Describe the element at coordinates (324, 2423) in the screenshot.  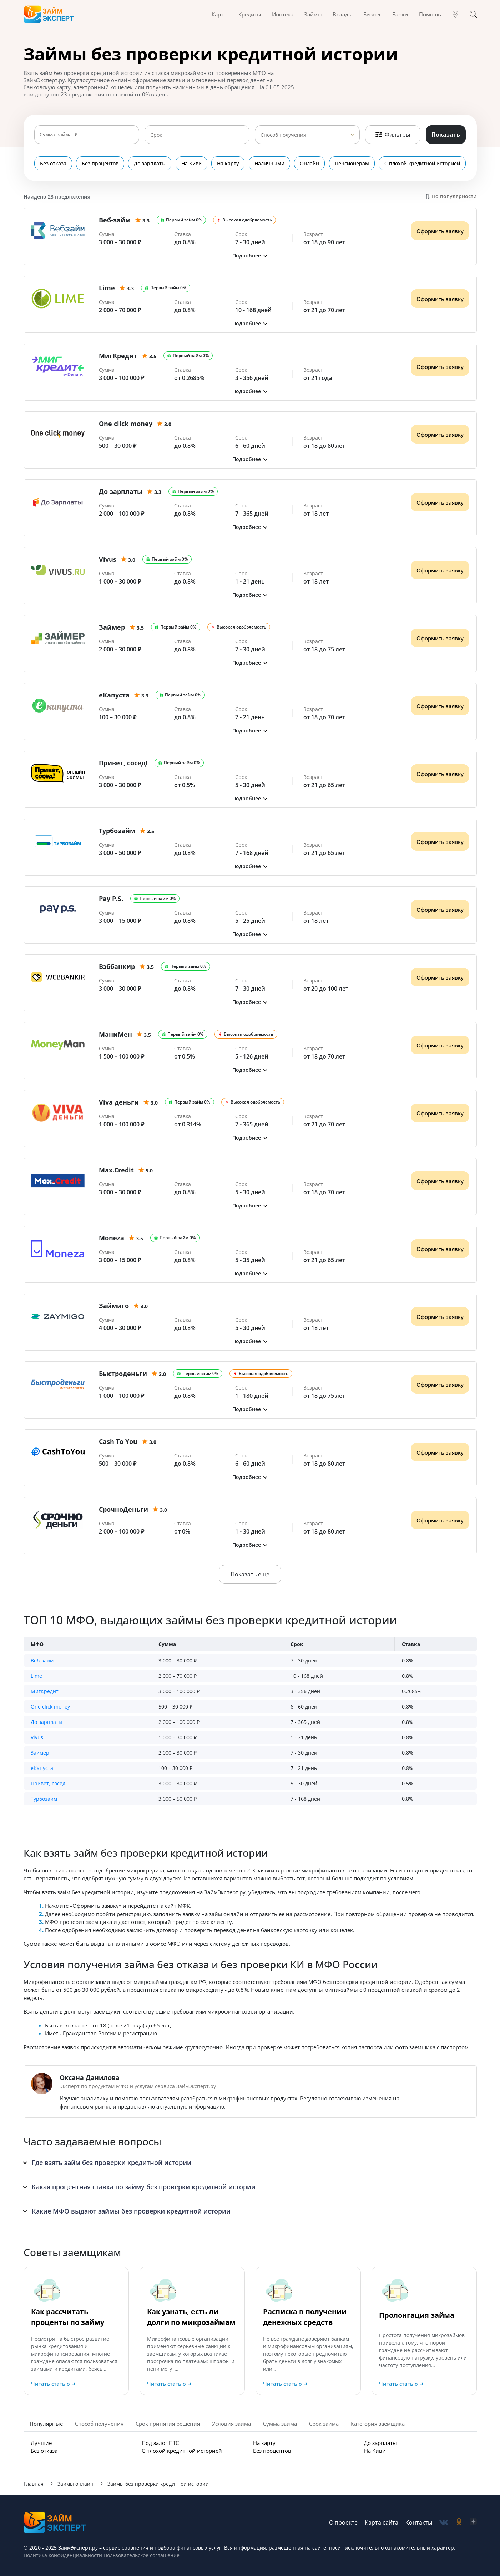
I see `Срок займа [tab]` at that location.